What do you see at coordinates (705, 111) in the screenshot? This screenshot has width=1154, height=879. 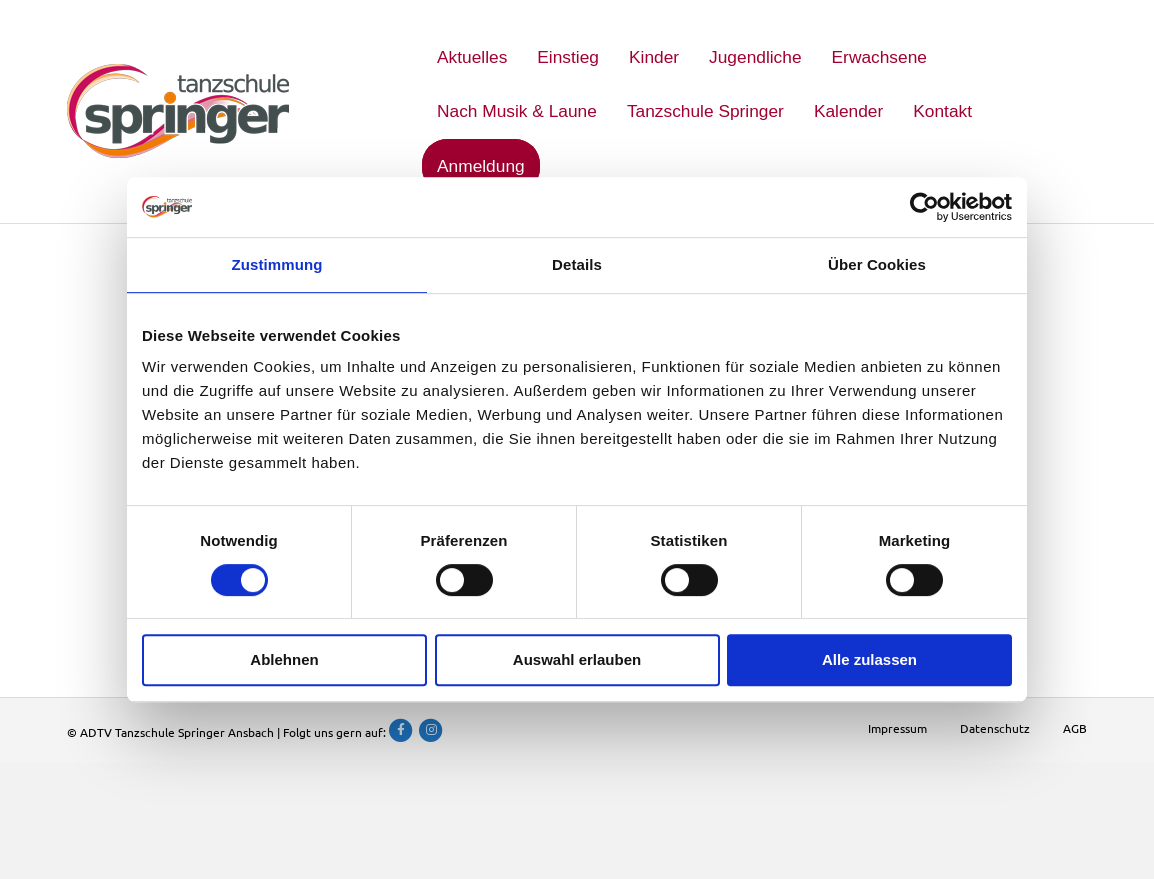 I see `Tanzschule Springer` at bounding box center [705, 111].